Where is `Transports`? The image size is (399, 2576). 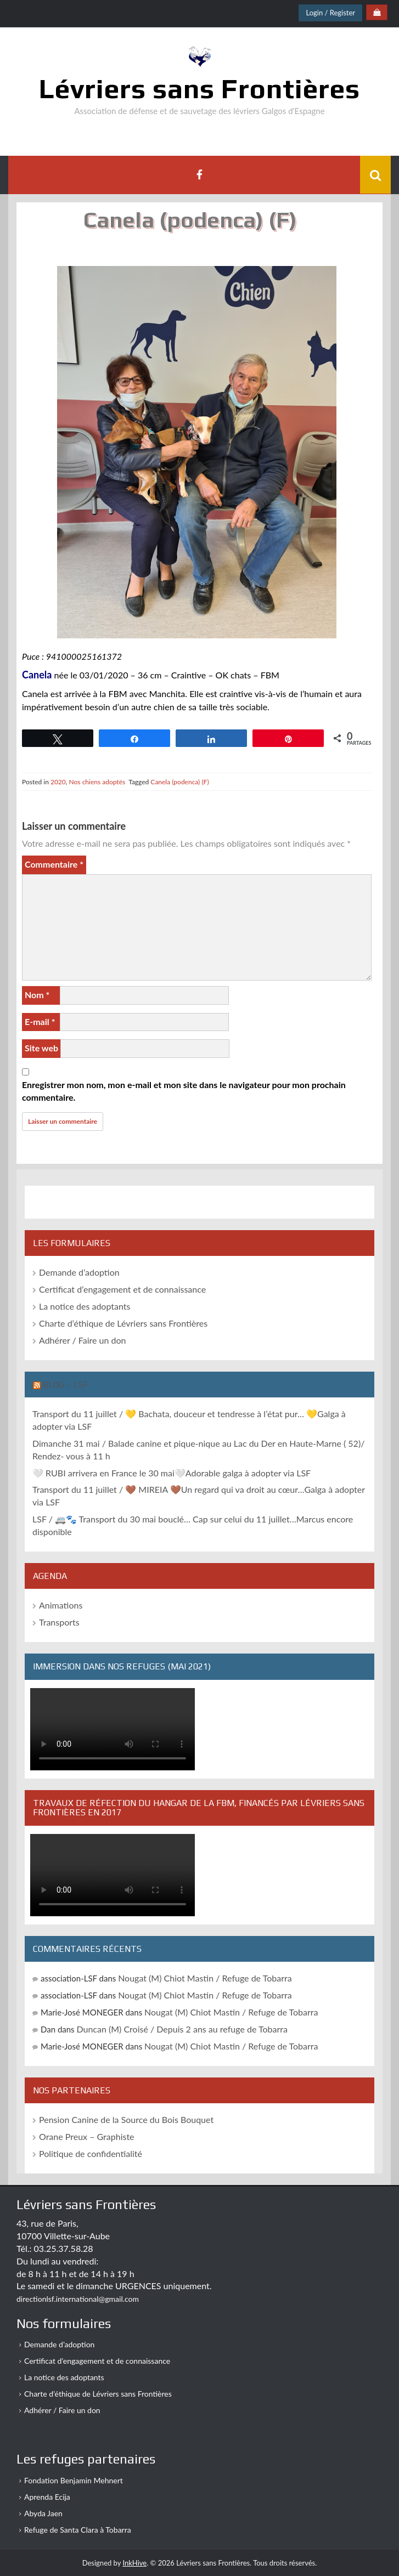 Transports is located at coordinates (59, 1622).